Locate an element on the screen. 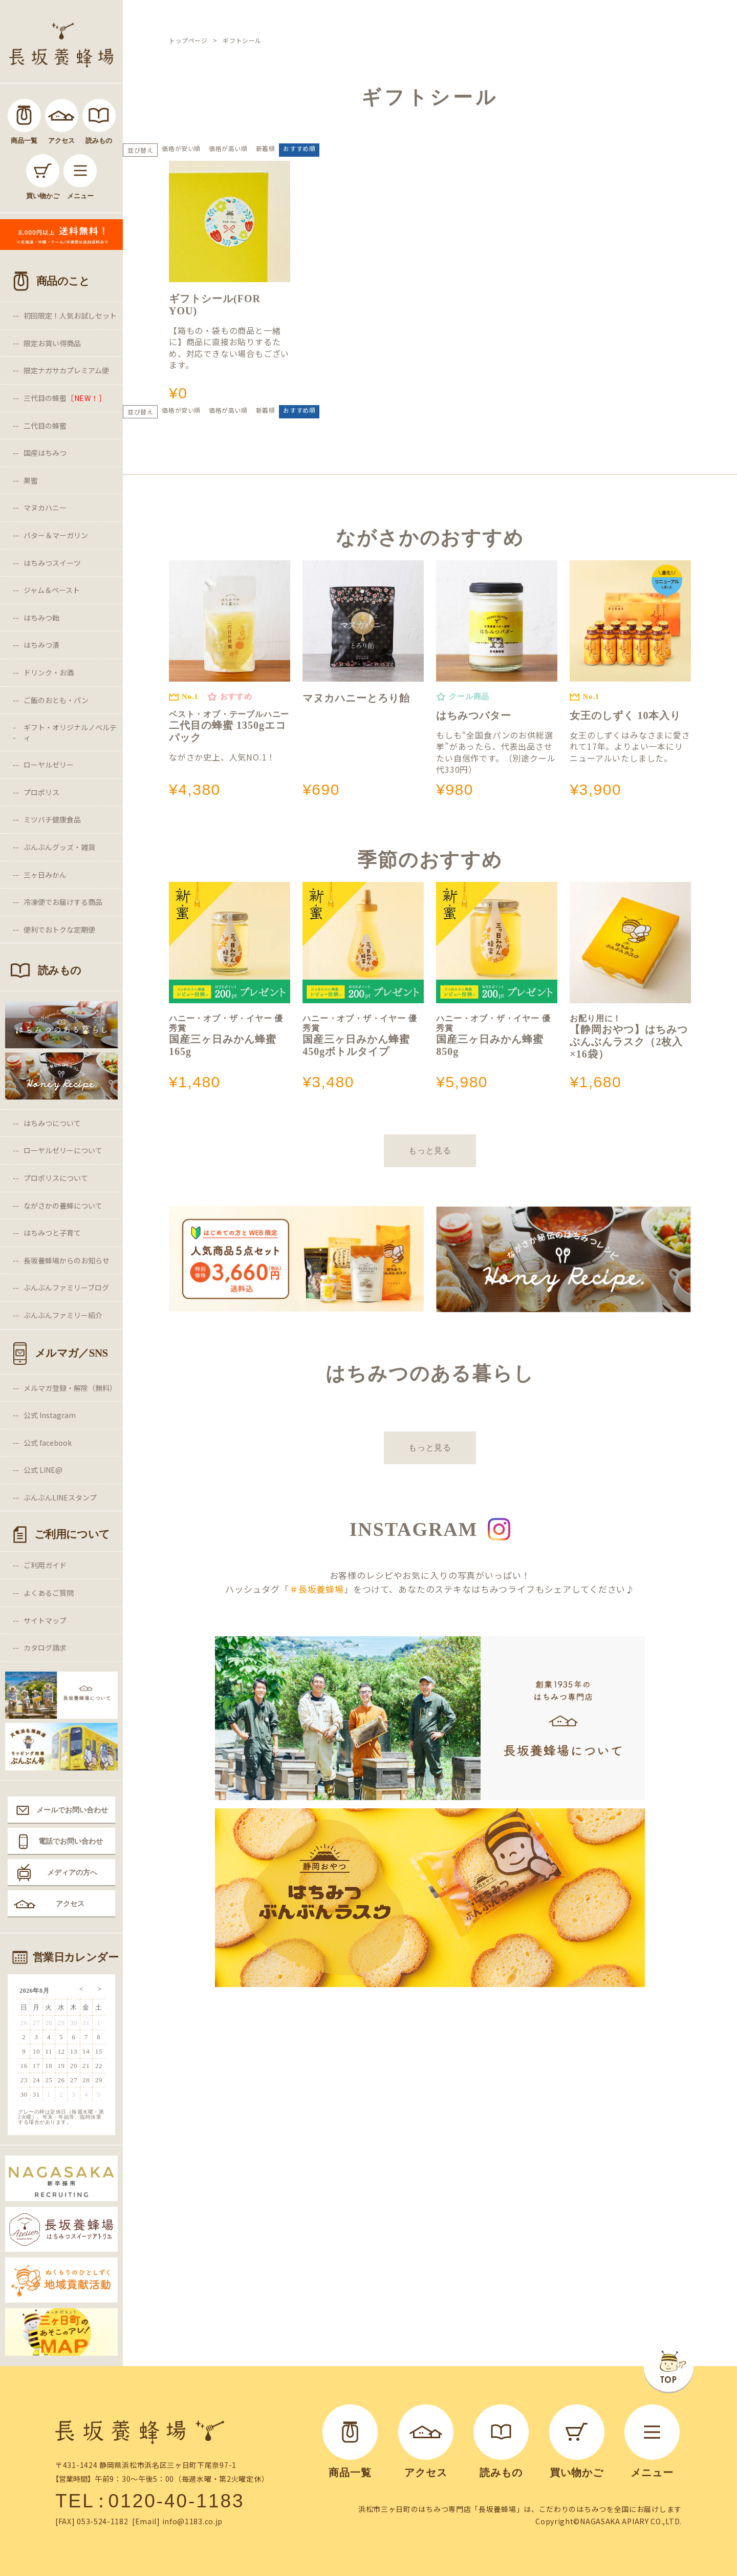 Image resolution: width=737 pixels, height=2576 pixels. プロポリスについて is located at coordinates (56, 1178).